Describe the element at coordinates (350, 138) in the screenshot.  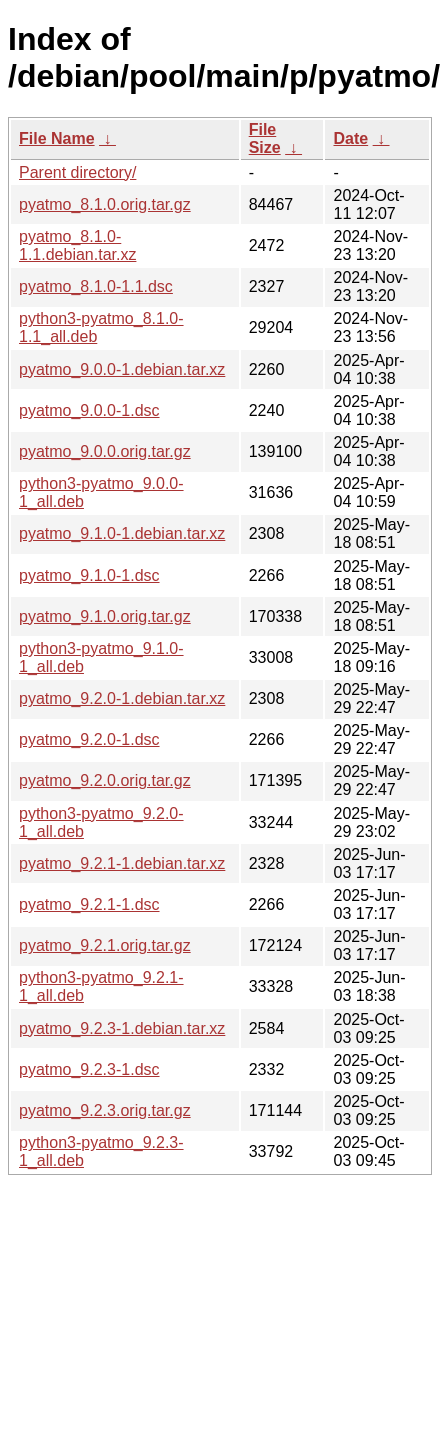
I see `Date` at that location.